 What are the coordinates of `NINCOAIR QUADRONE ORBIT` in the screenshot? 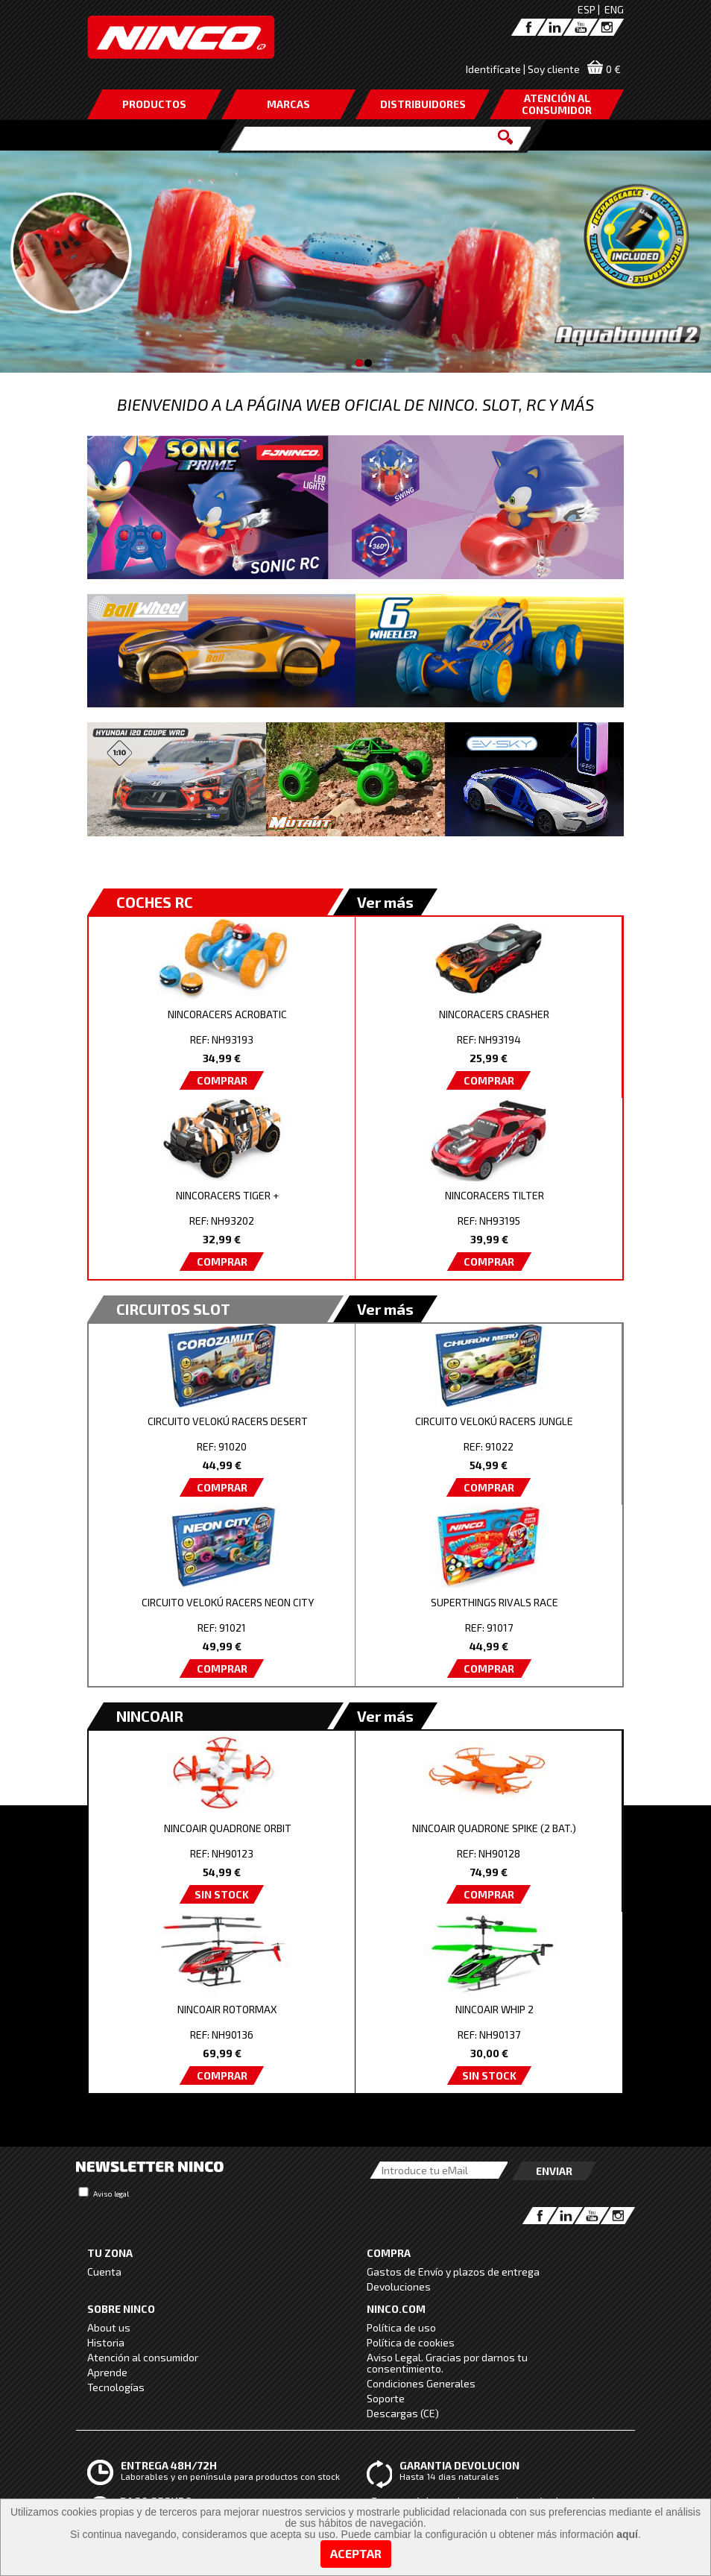 It's located at (227, 1828).